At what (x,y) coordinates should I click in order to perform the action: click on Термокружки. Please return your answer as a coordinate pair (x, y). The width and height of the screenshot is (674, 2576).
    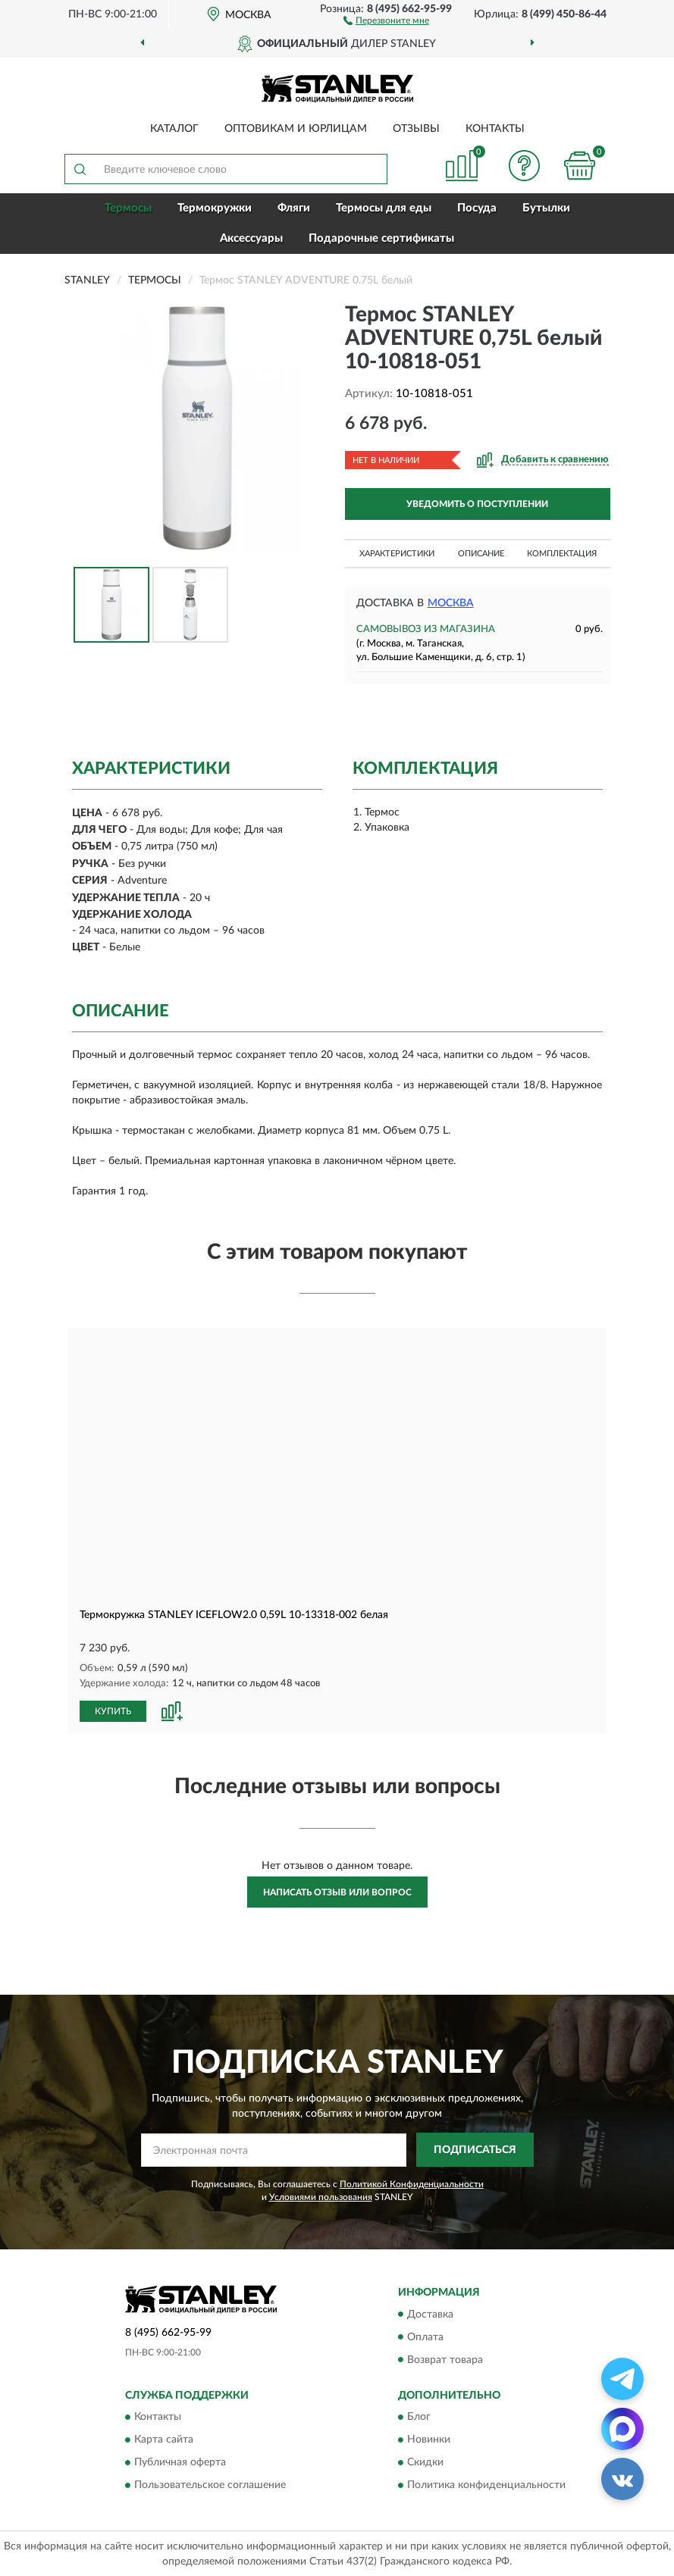
    Looking at the image, I should click on (214, 208).